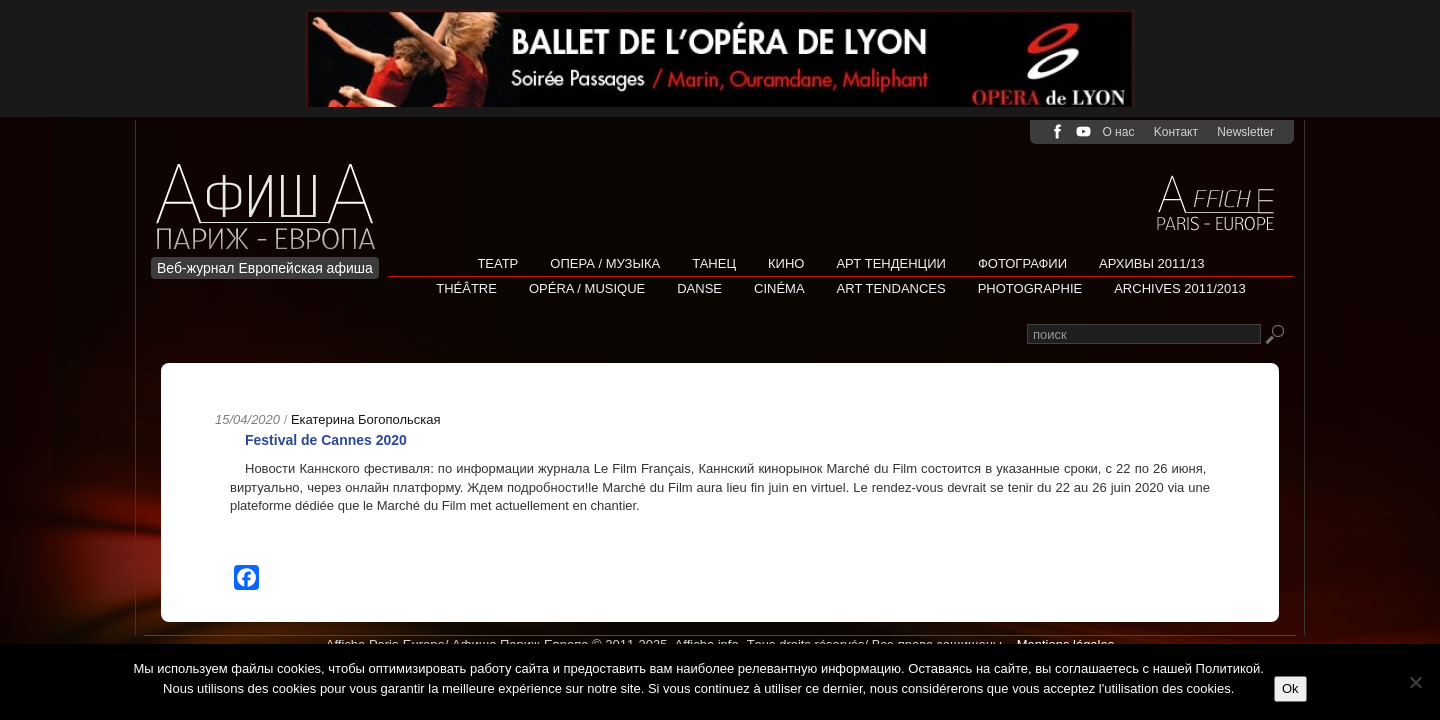 This screenshot has width=1440, height=720. I want to click on Archives 2011/2013, so click(1180, 288).